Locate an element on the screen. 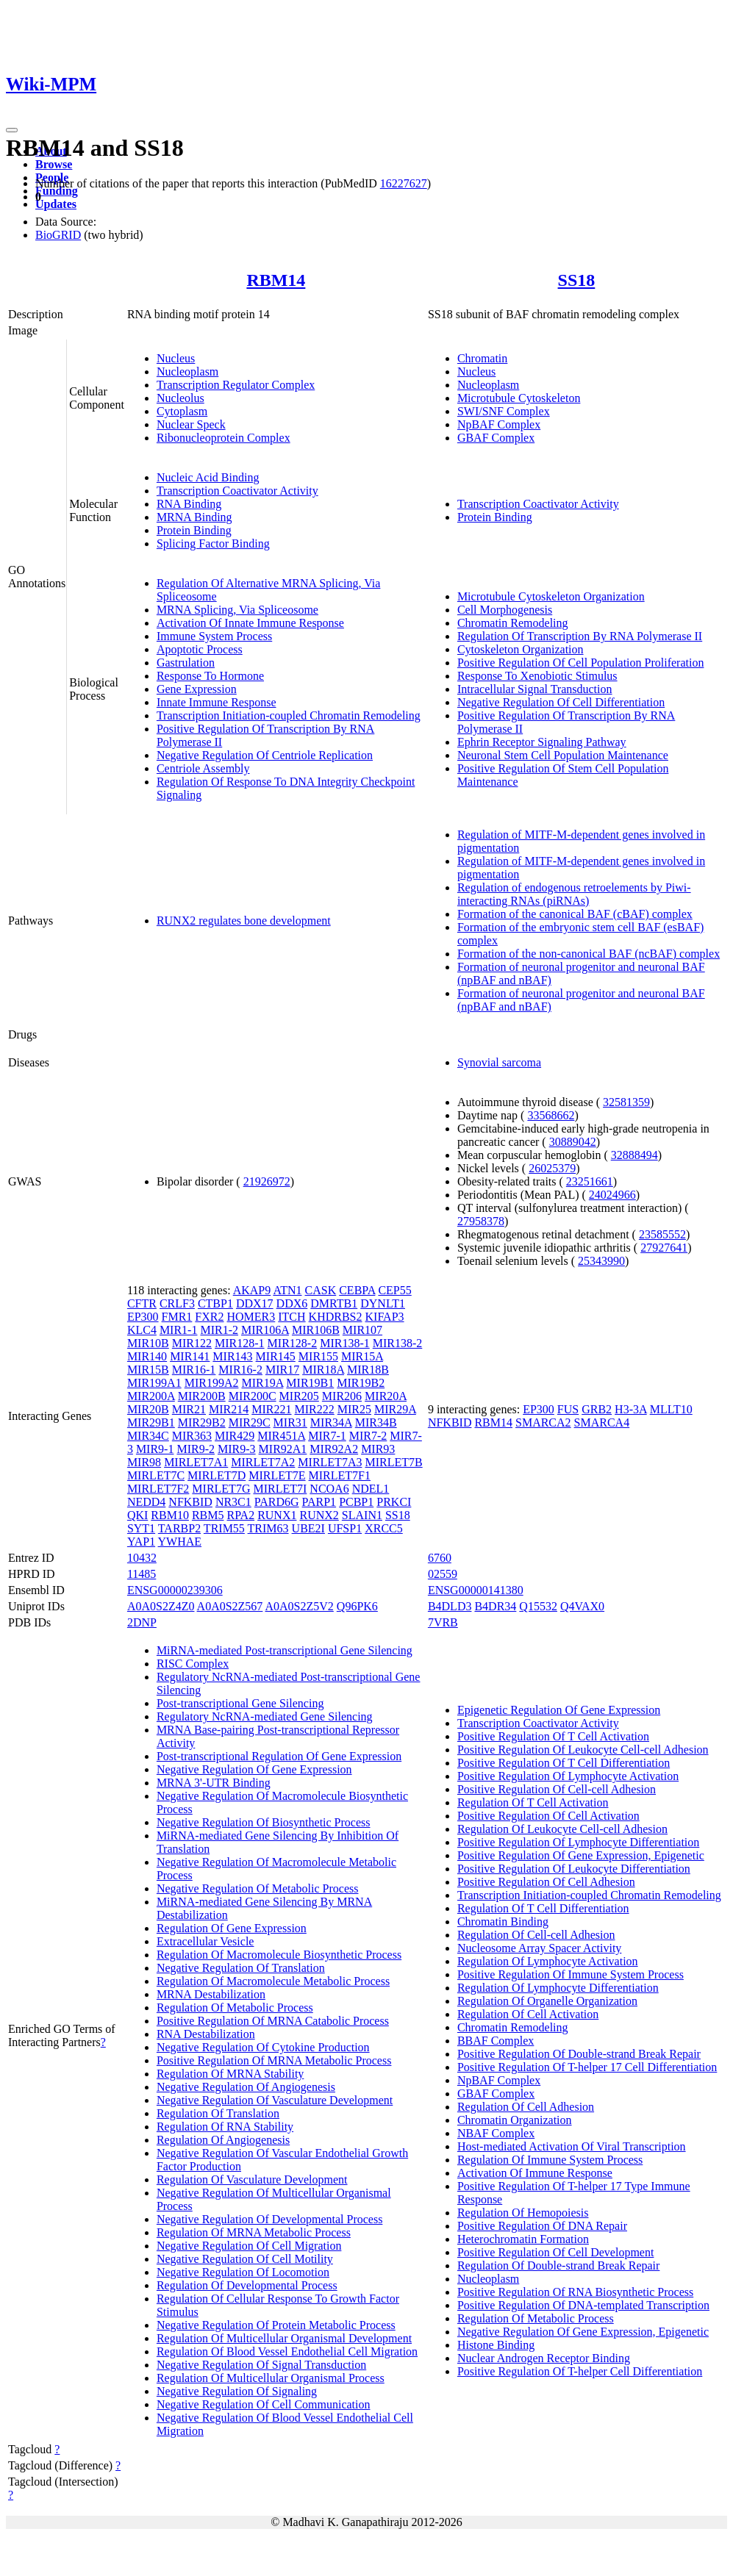 The image size is (733, 2576). MIRLET7A1 is located at coordinates (196, 1462).